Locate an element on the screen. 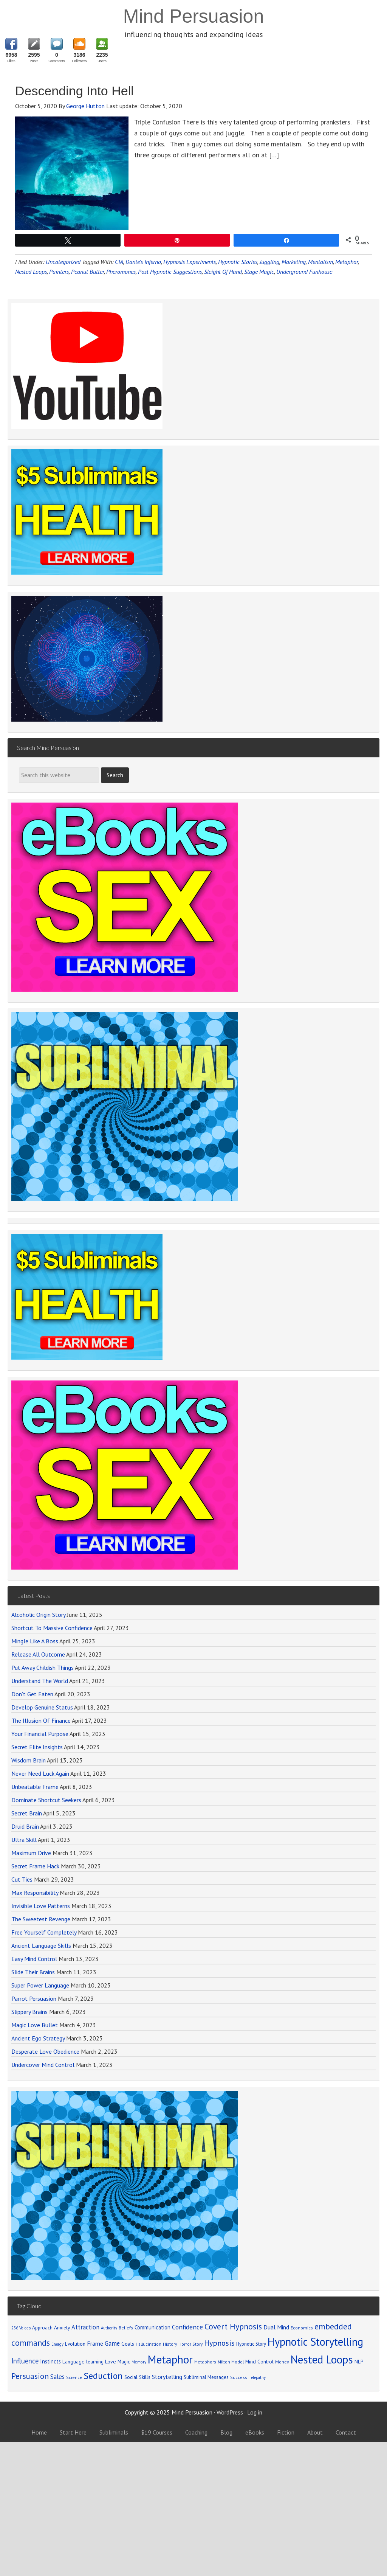 The width and height of the screenshot is (387, 2576). Instincts [Instincts (100 items)] is located at coordinates (50, 2361).